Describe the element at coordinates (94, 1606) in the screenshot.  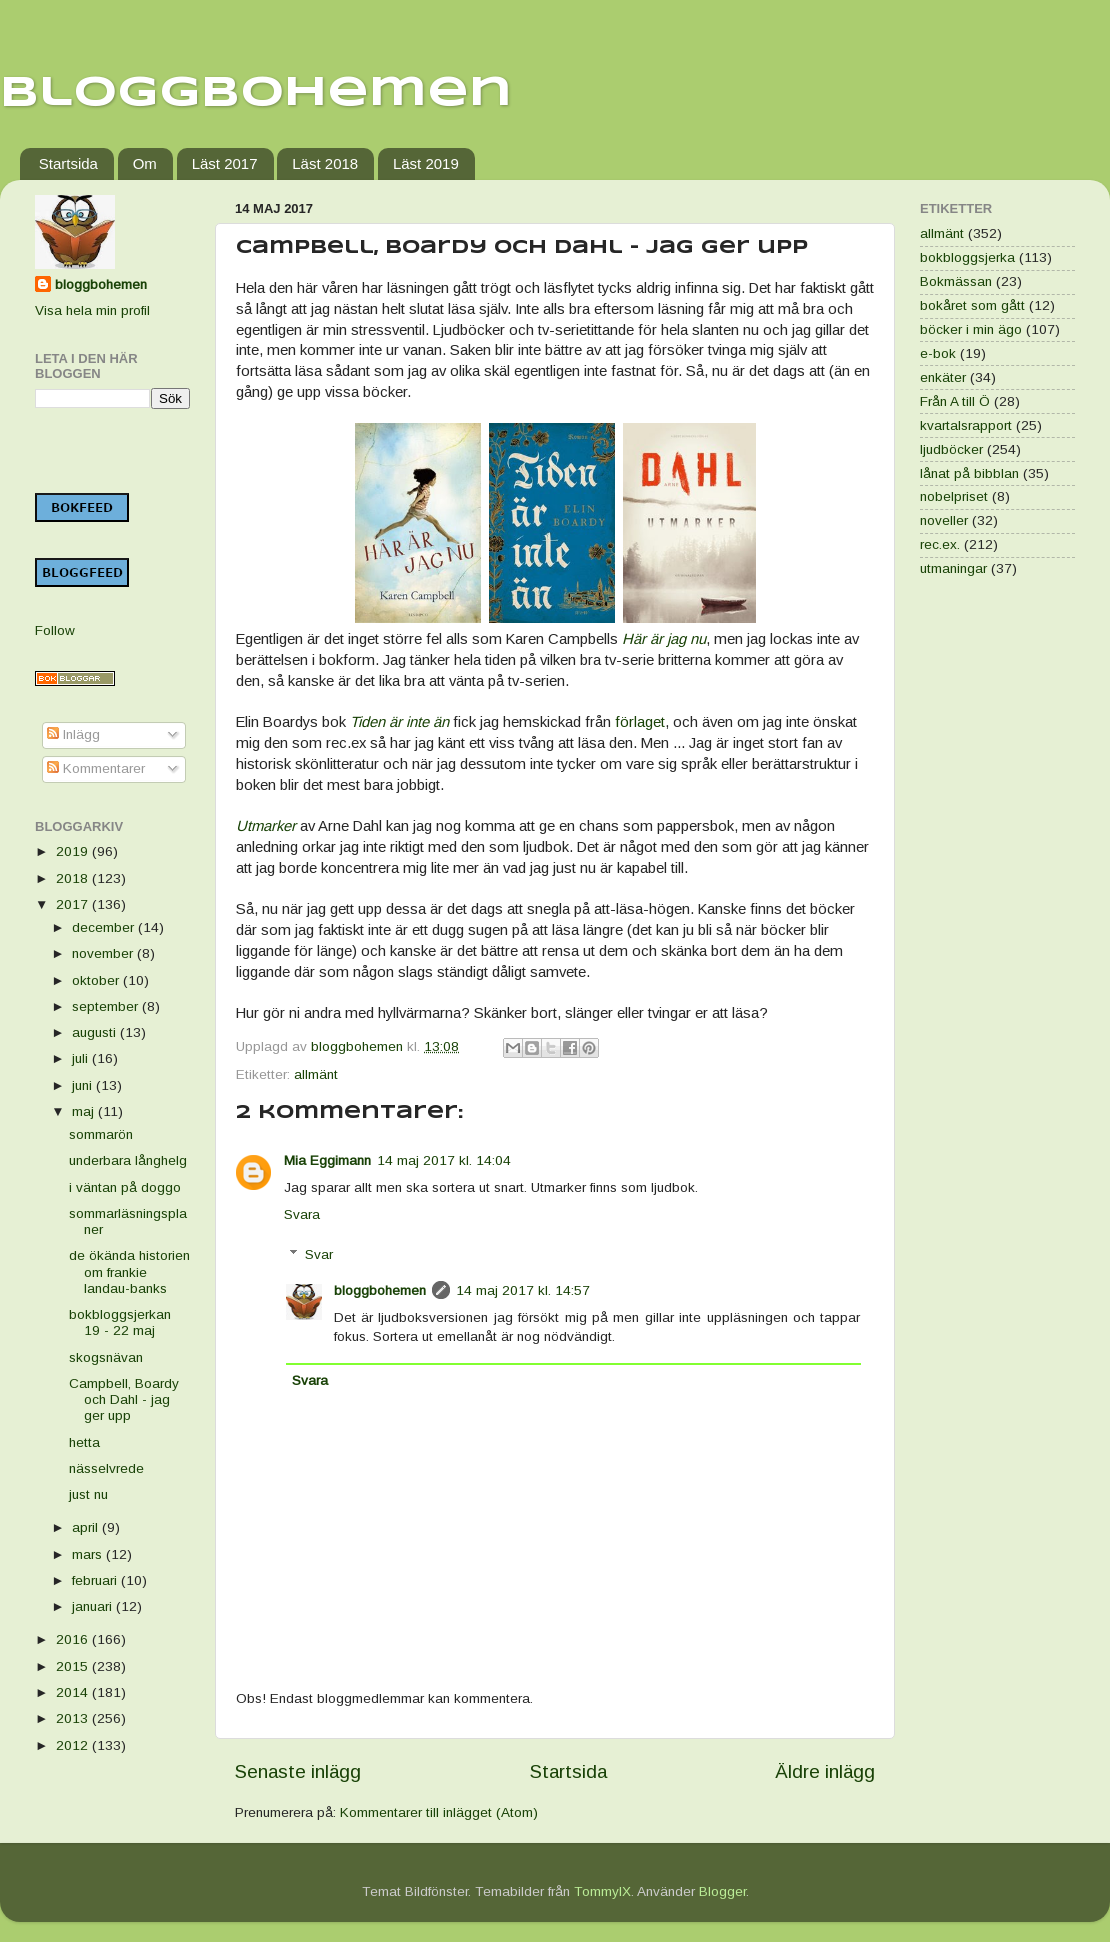
I see `januari` at that location.